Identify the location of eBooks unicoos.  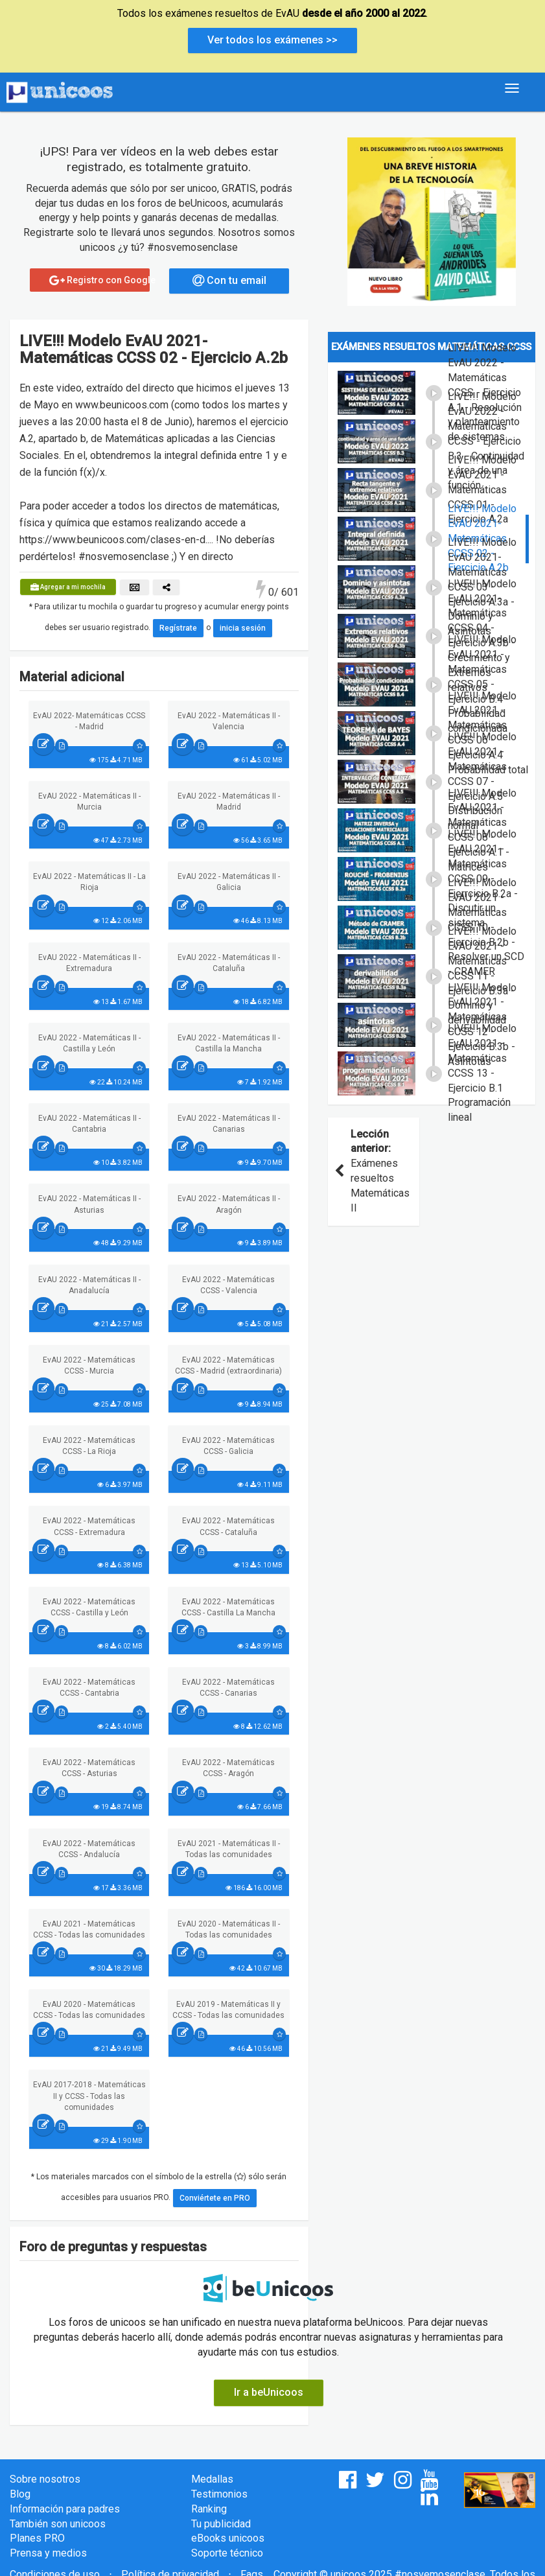
(227, 2538).